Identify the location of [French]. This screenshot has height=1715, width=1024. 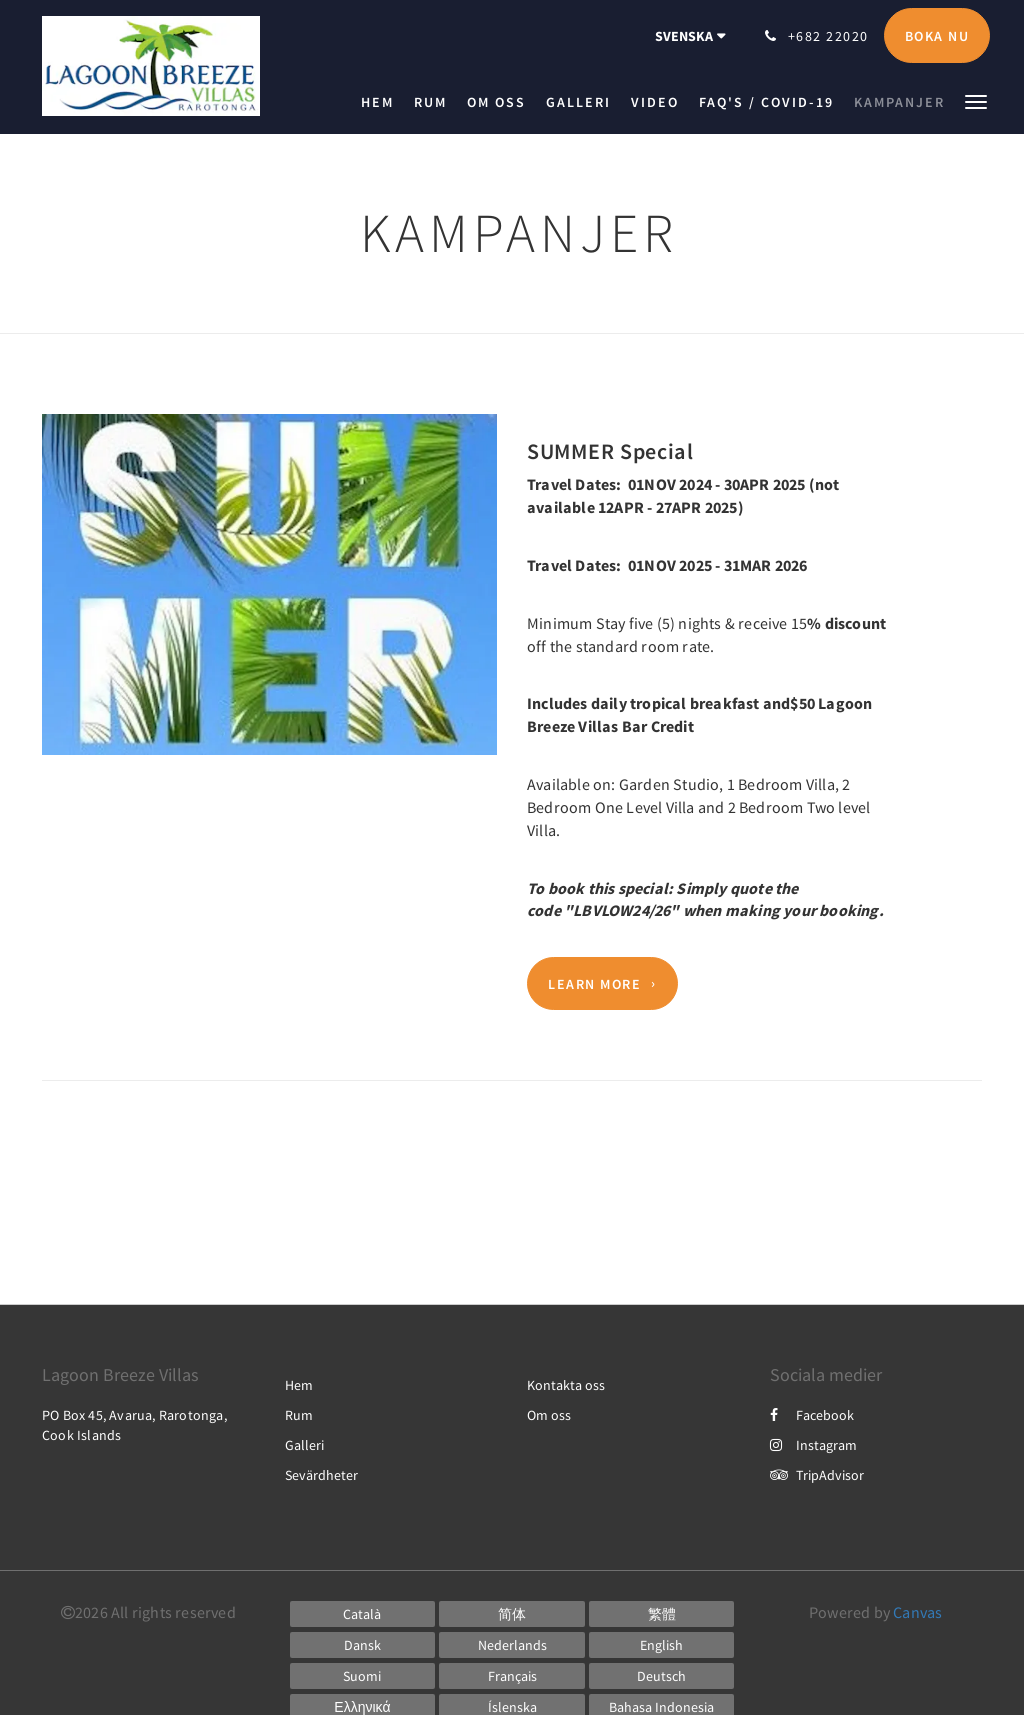
(512, 1676).